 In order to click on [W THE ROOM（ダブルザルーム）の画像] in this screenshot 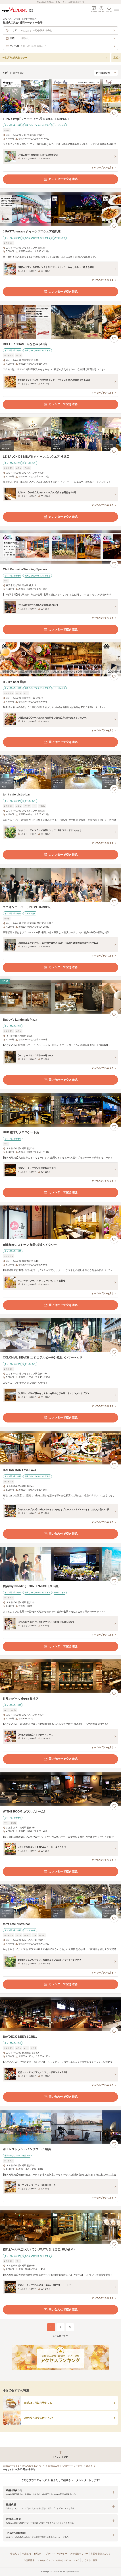, I will do `click(60, 1789)`.